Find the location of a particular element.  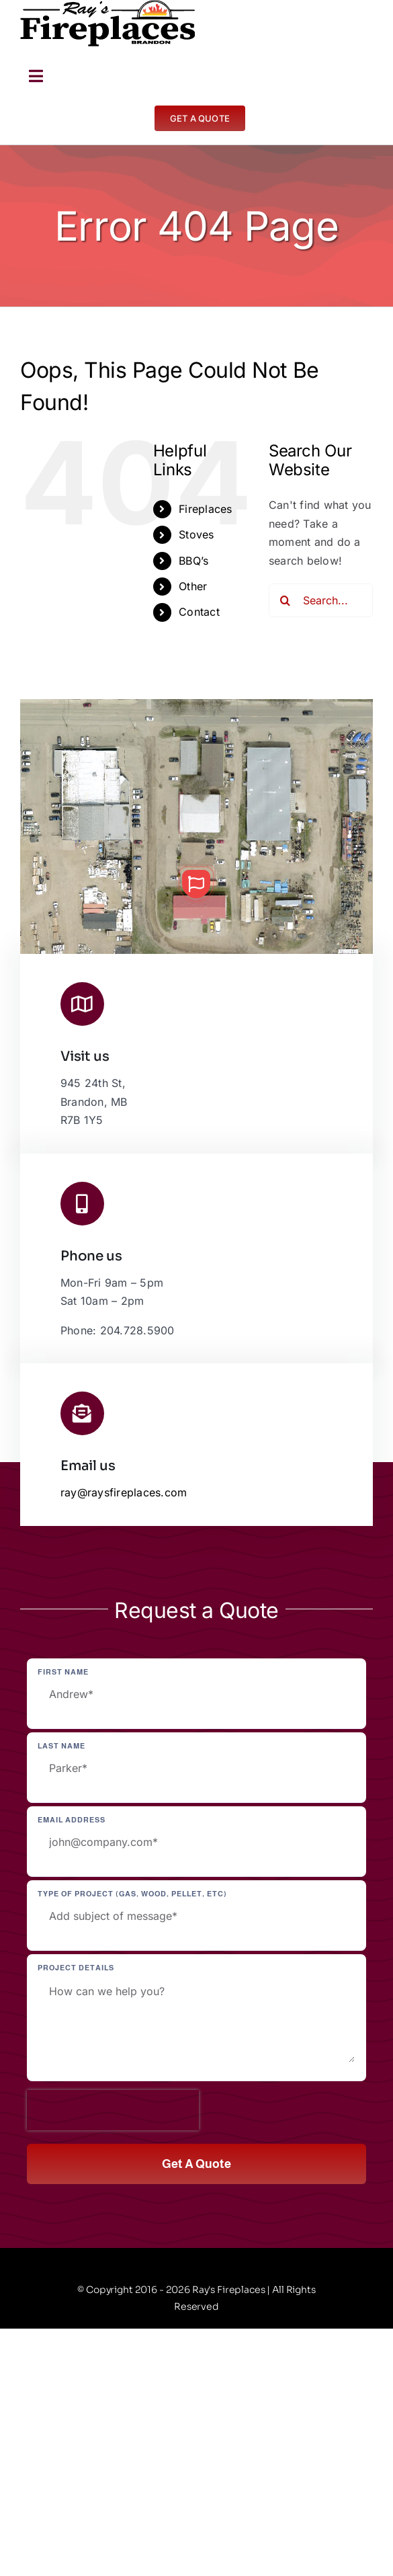

[Search] is located at coordinates (285, 600).